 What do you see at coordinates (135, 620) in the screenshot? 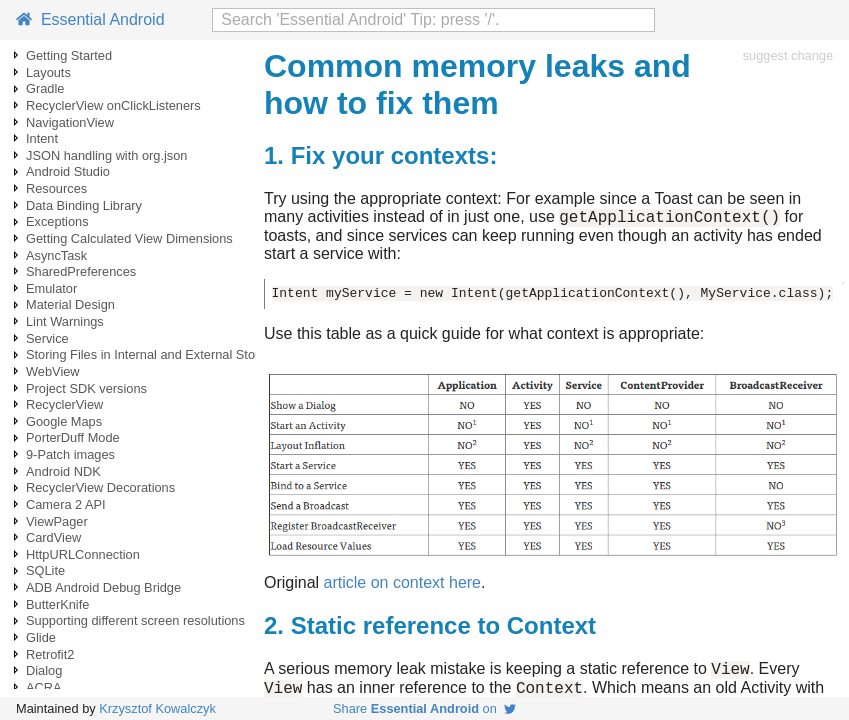
I see `Supporting different screen resolutions` at bounding box center [135, 620].